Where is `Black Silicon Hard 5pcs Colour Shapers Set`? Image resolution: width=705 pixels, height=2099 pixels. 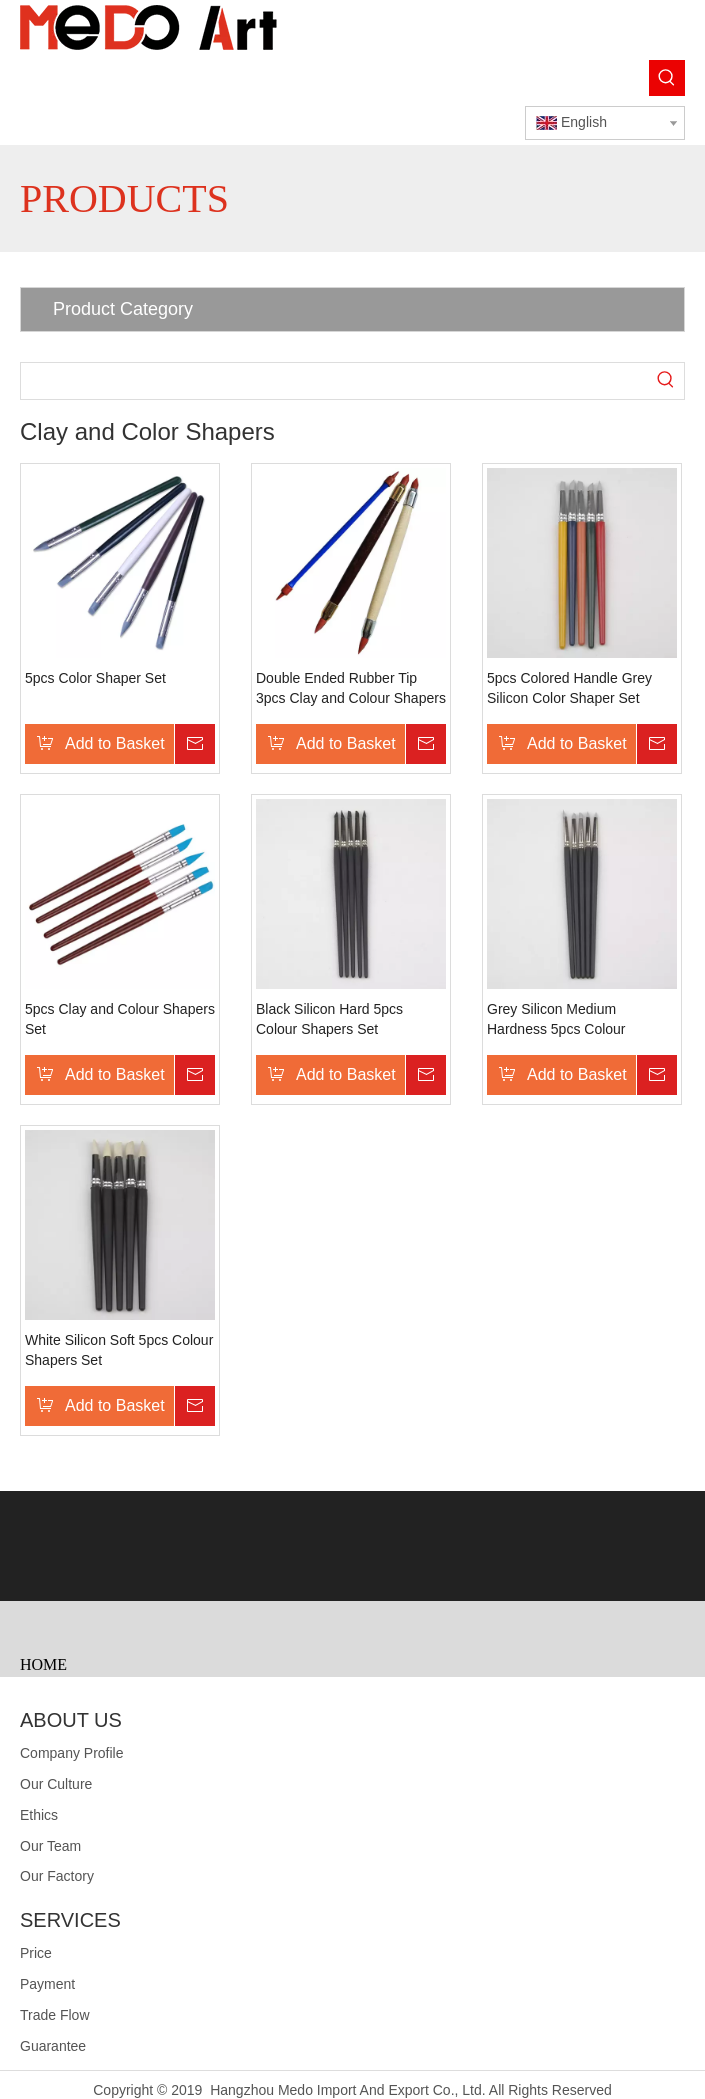
Black Silicon Hard 5pcs Colour Shapers Set is located at coordinates (329, 1019).